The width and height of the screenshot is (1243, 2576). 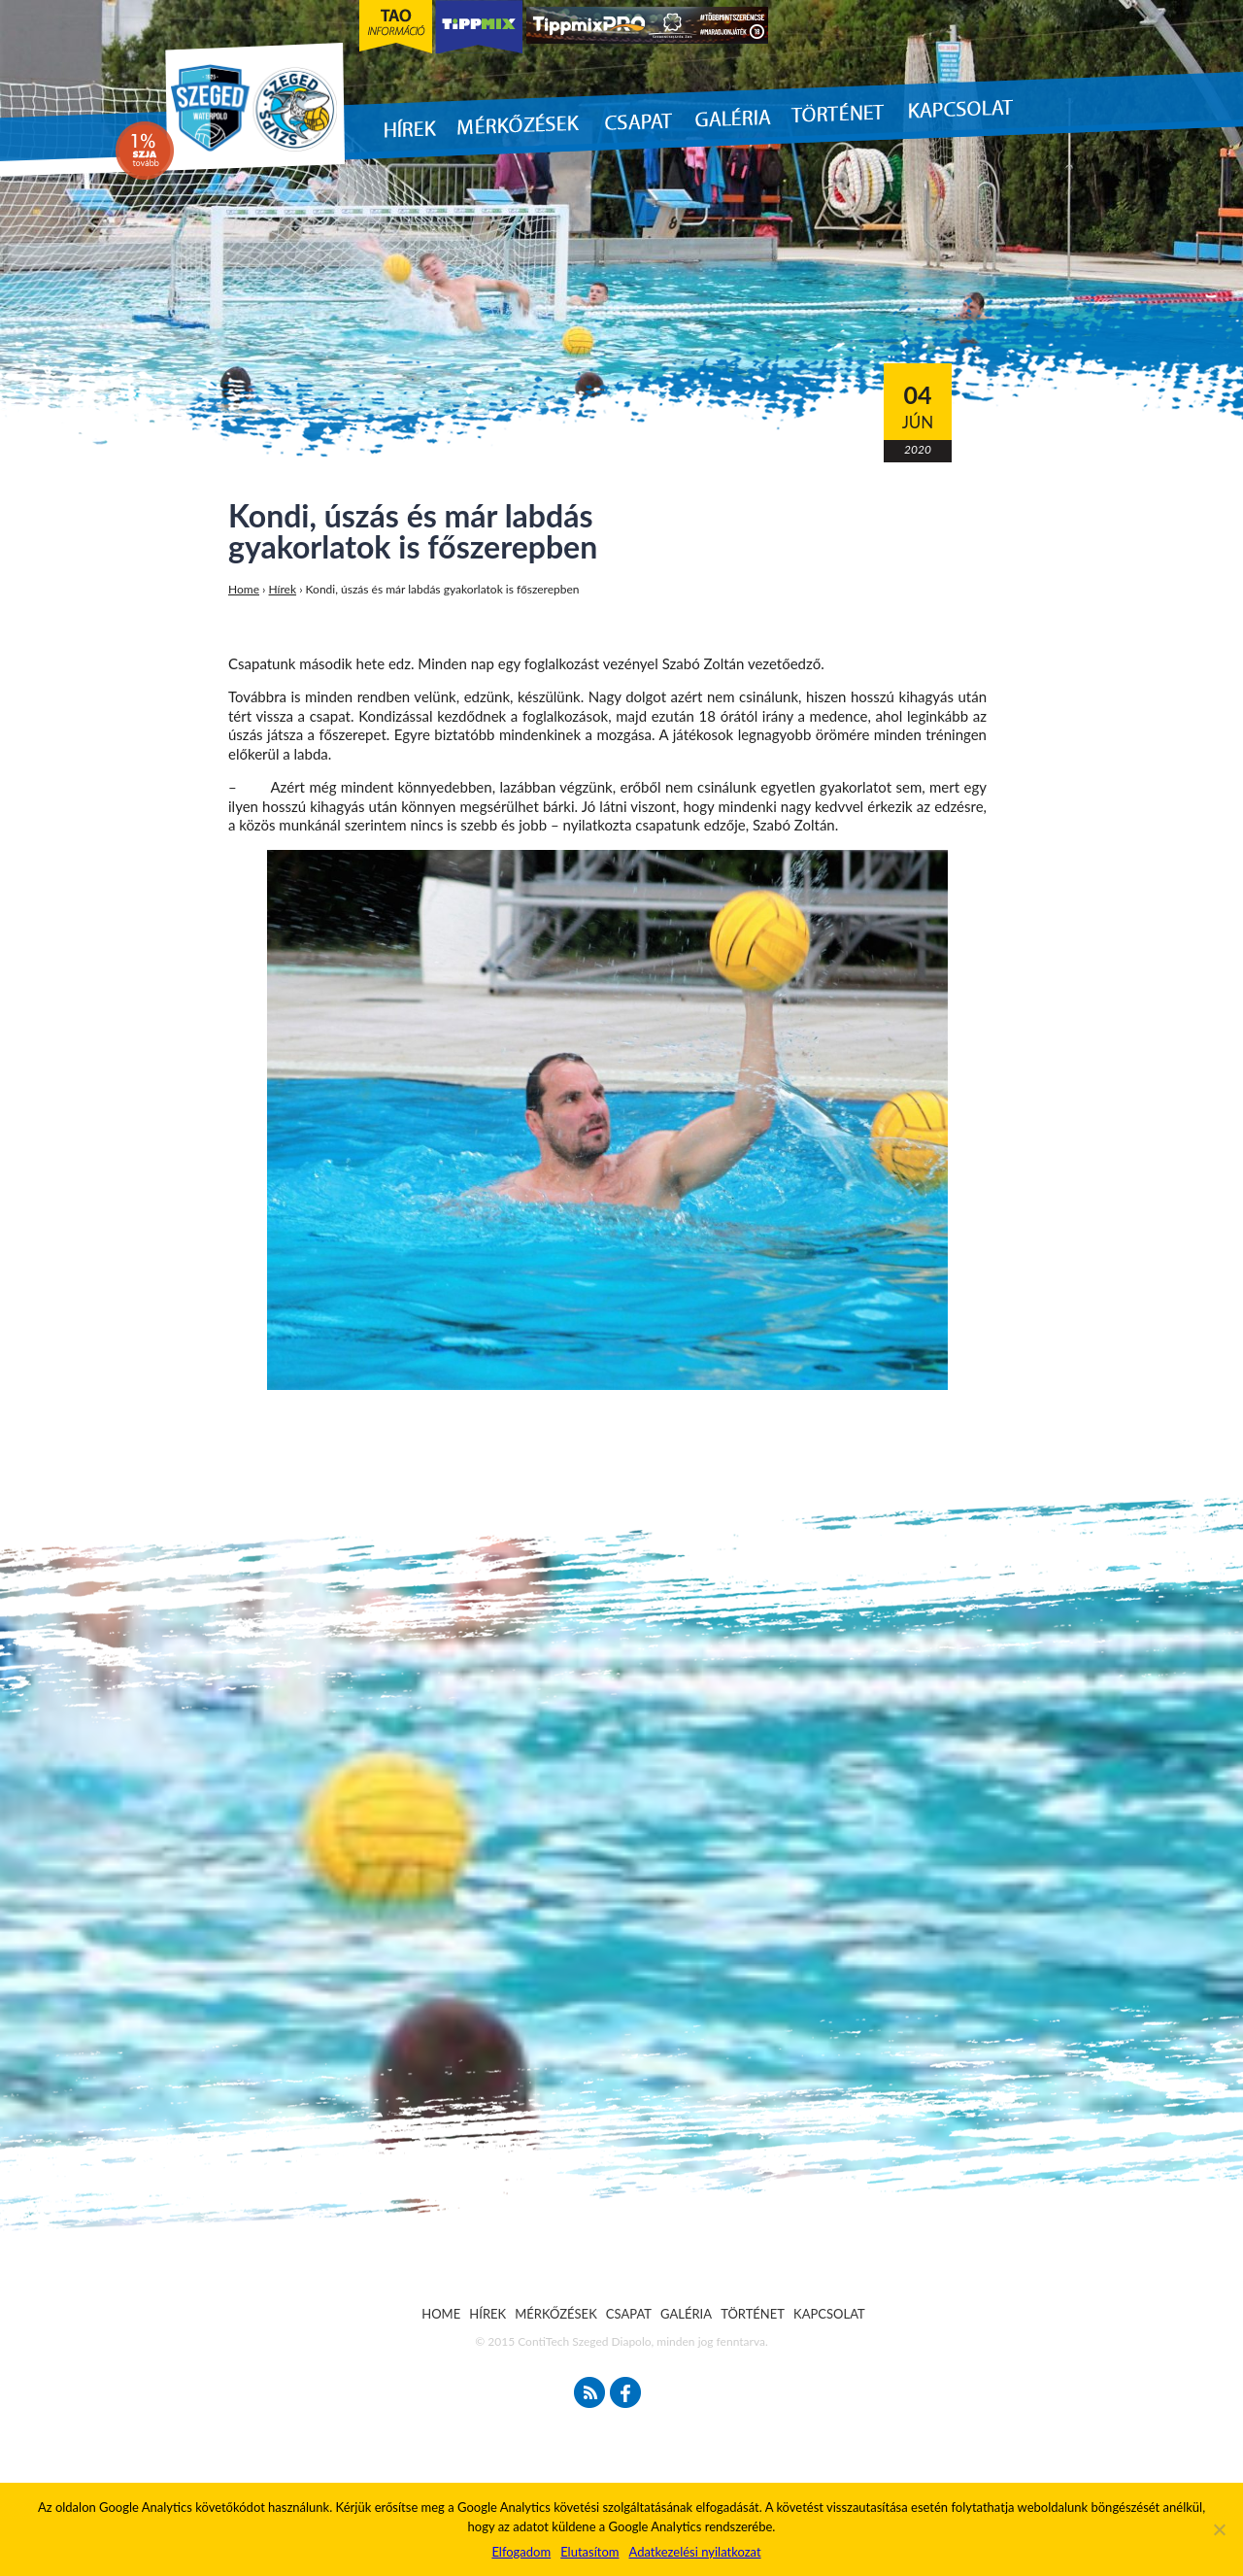 I want to click on Elfogadom, so click(x=521, y=2551).